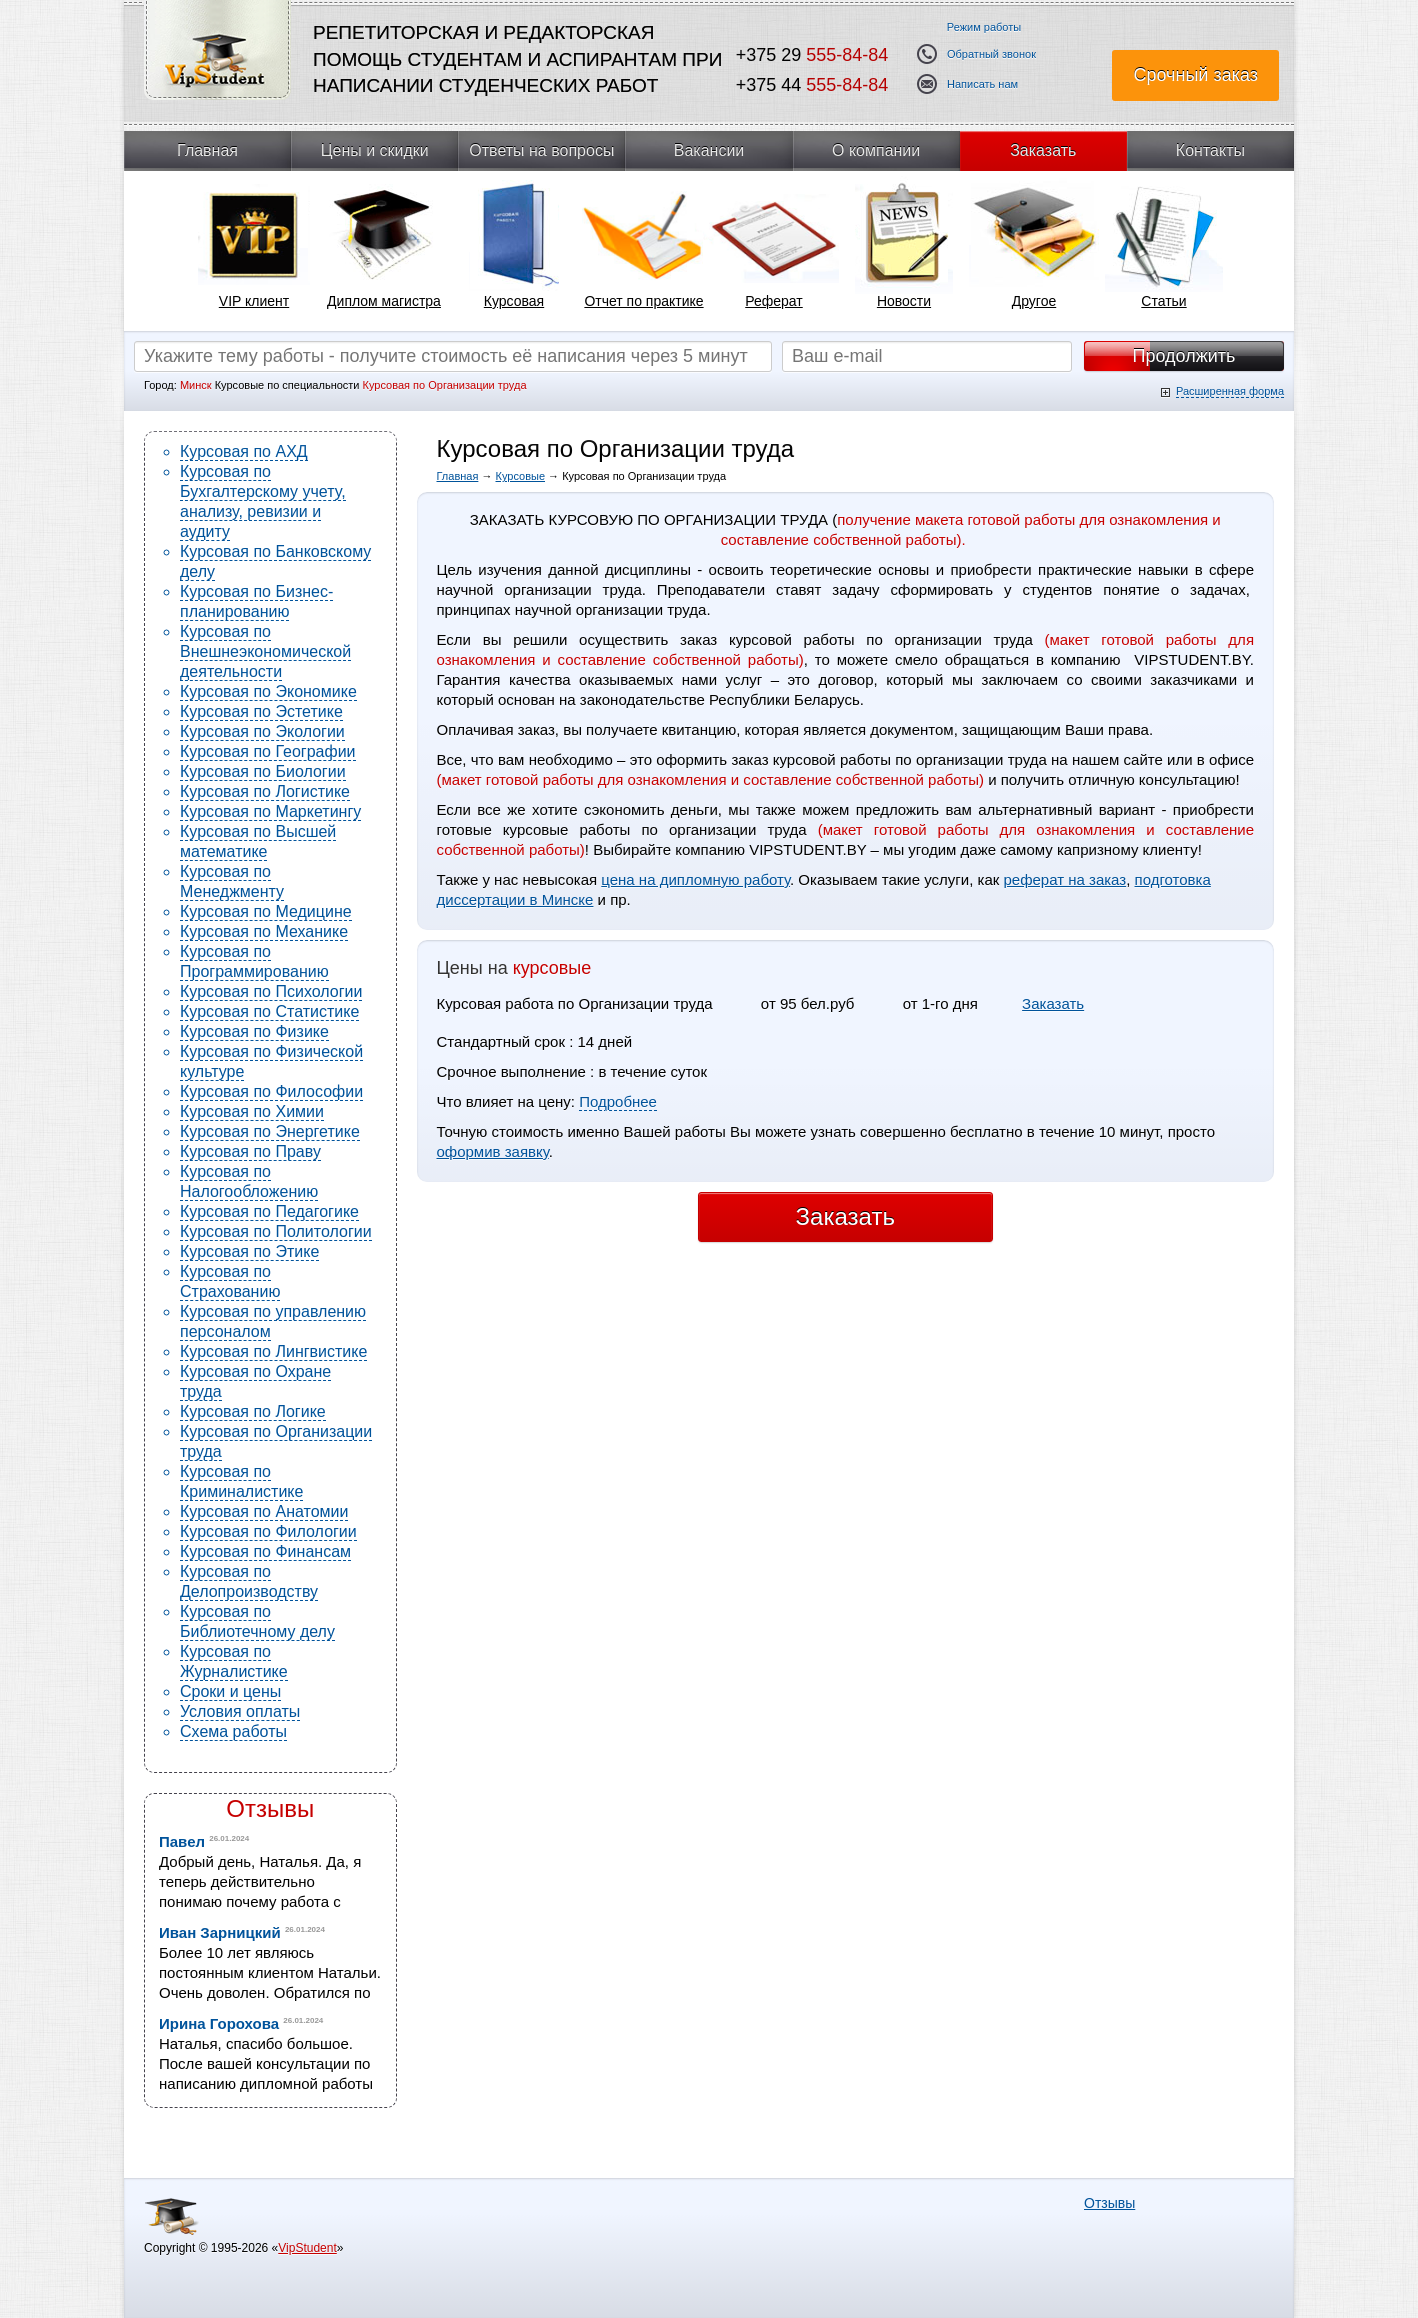 The width and height of the screenshot is (1418, 2318). I want to click on Расширенная форма, so click(1230, 391).